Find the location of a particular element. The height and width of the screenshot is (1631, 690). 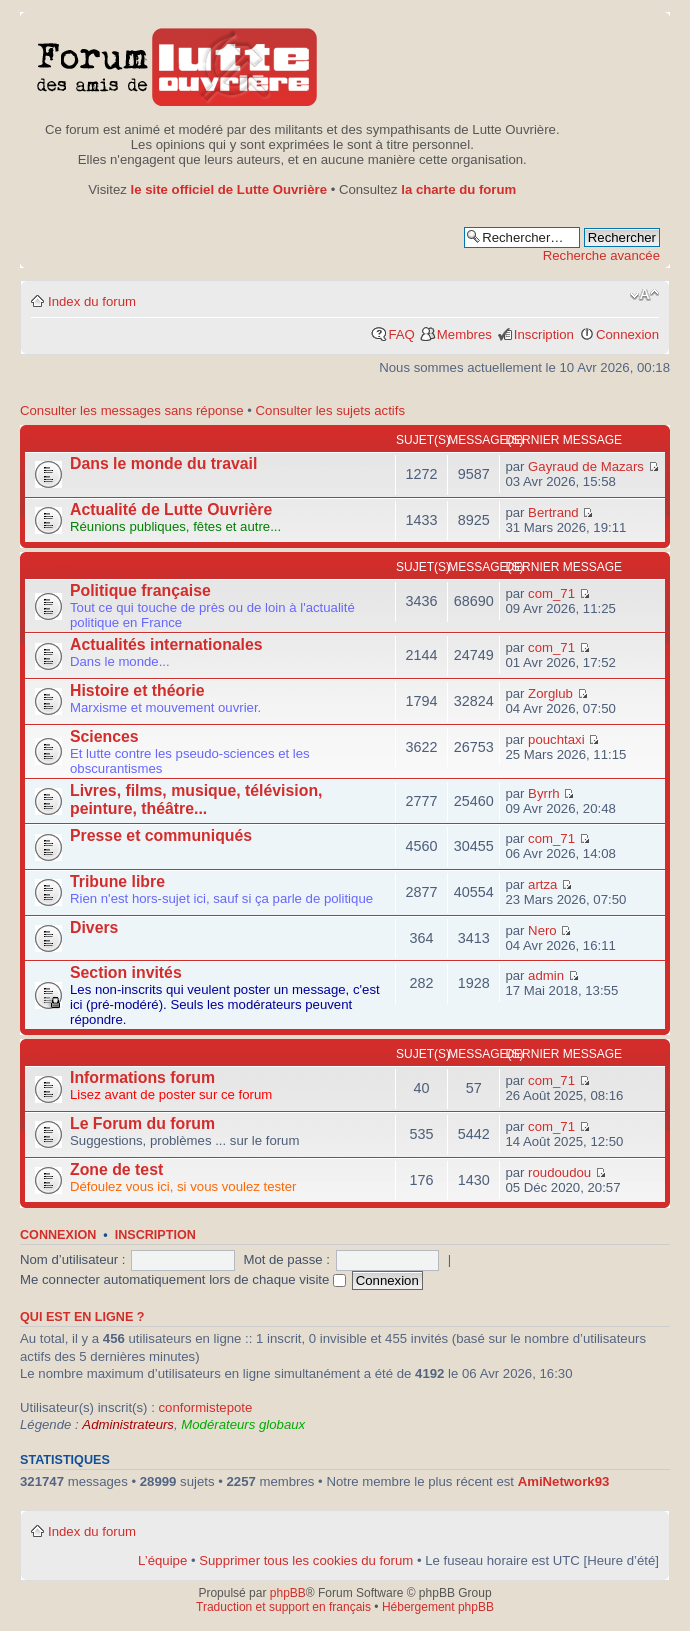

artza is located at coordinates (542, 884).